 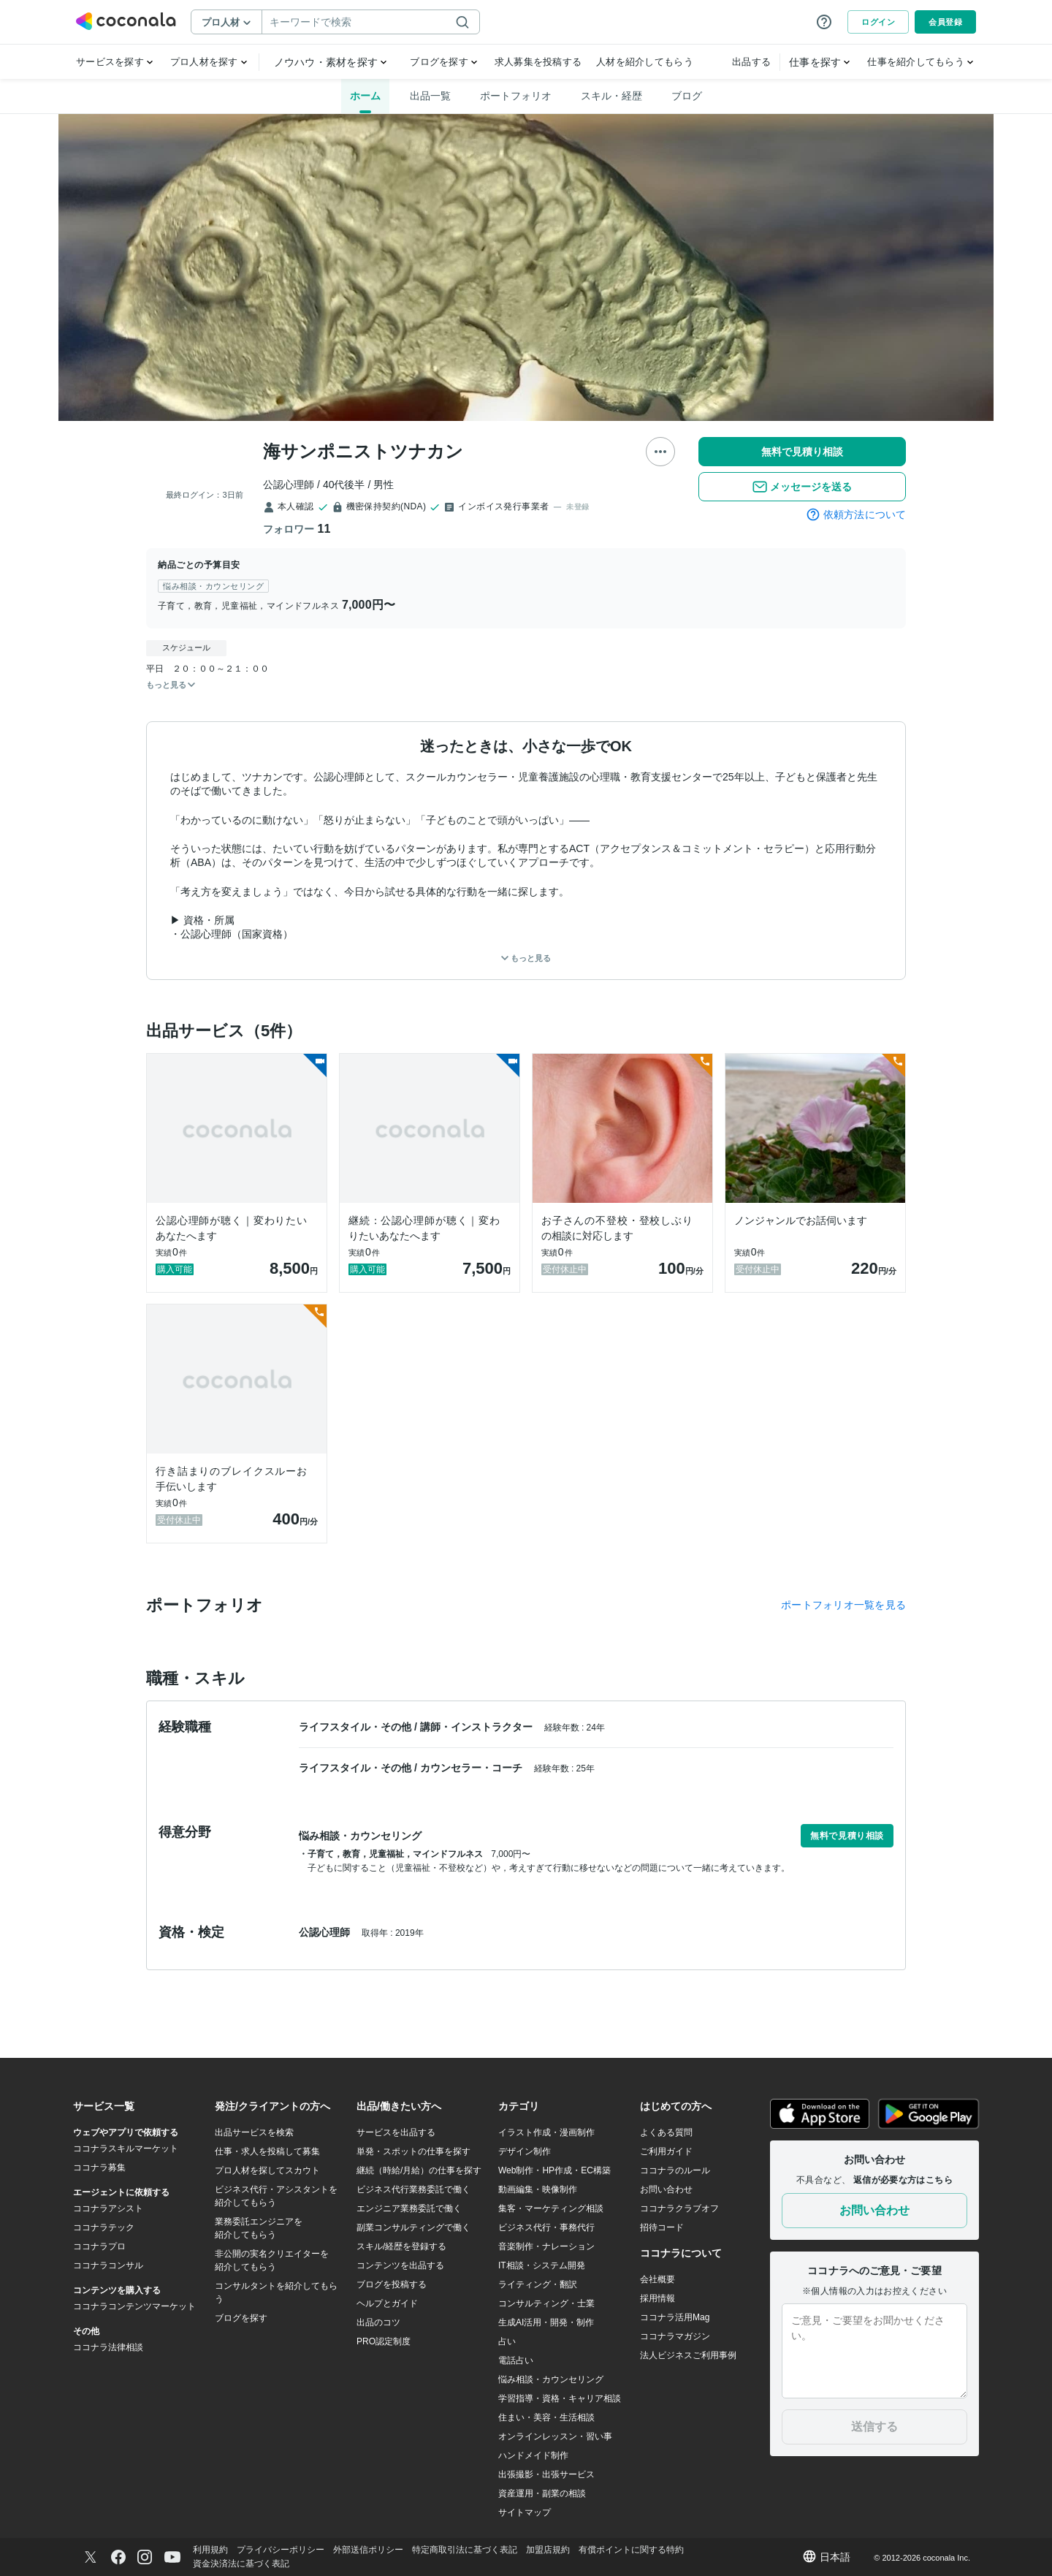 What do you see at coordinates (516, 96) in the screenshot?
I see `ポートフォリオ` at bounding box center [516, 96].